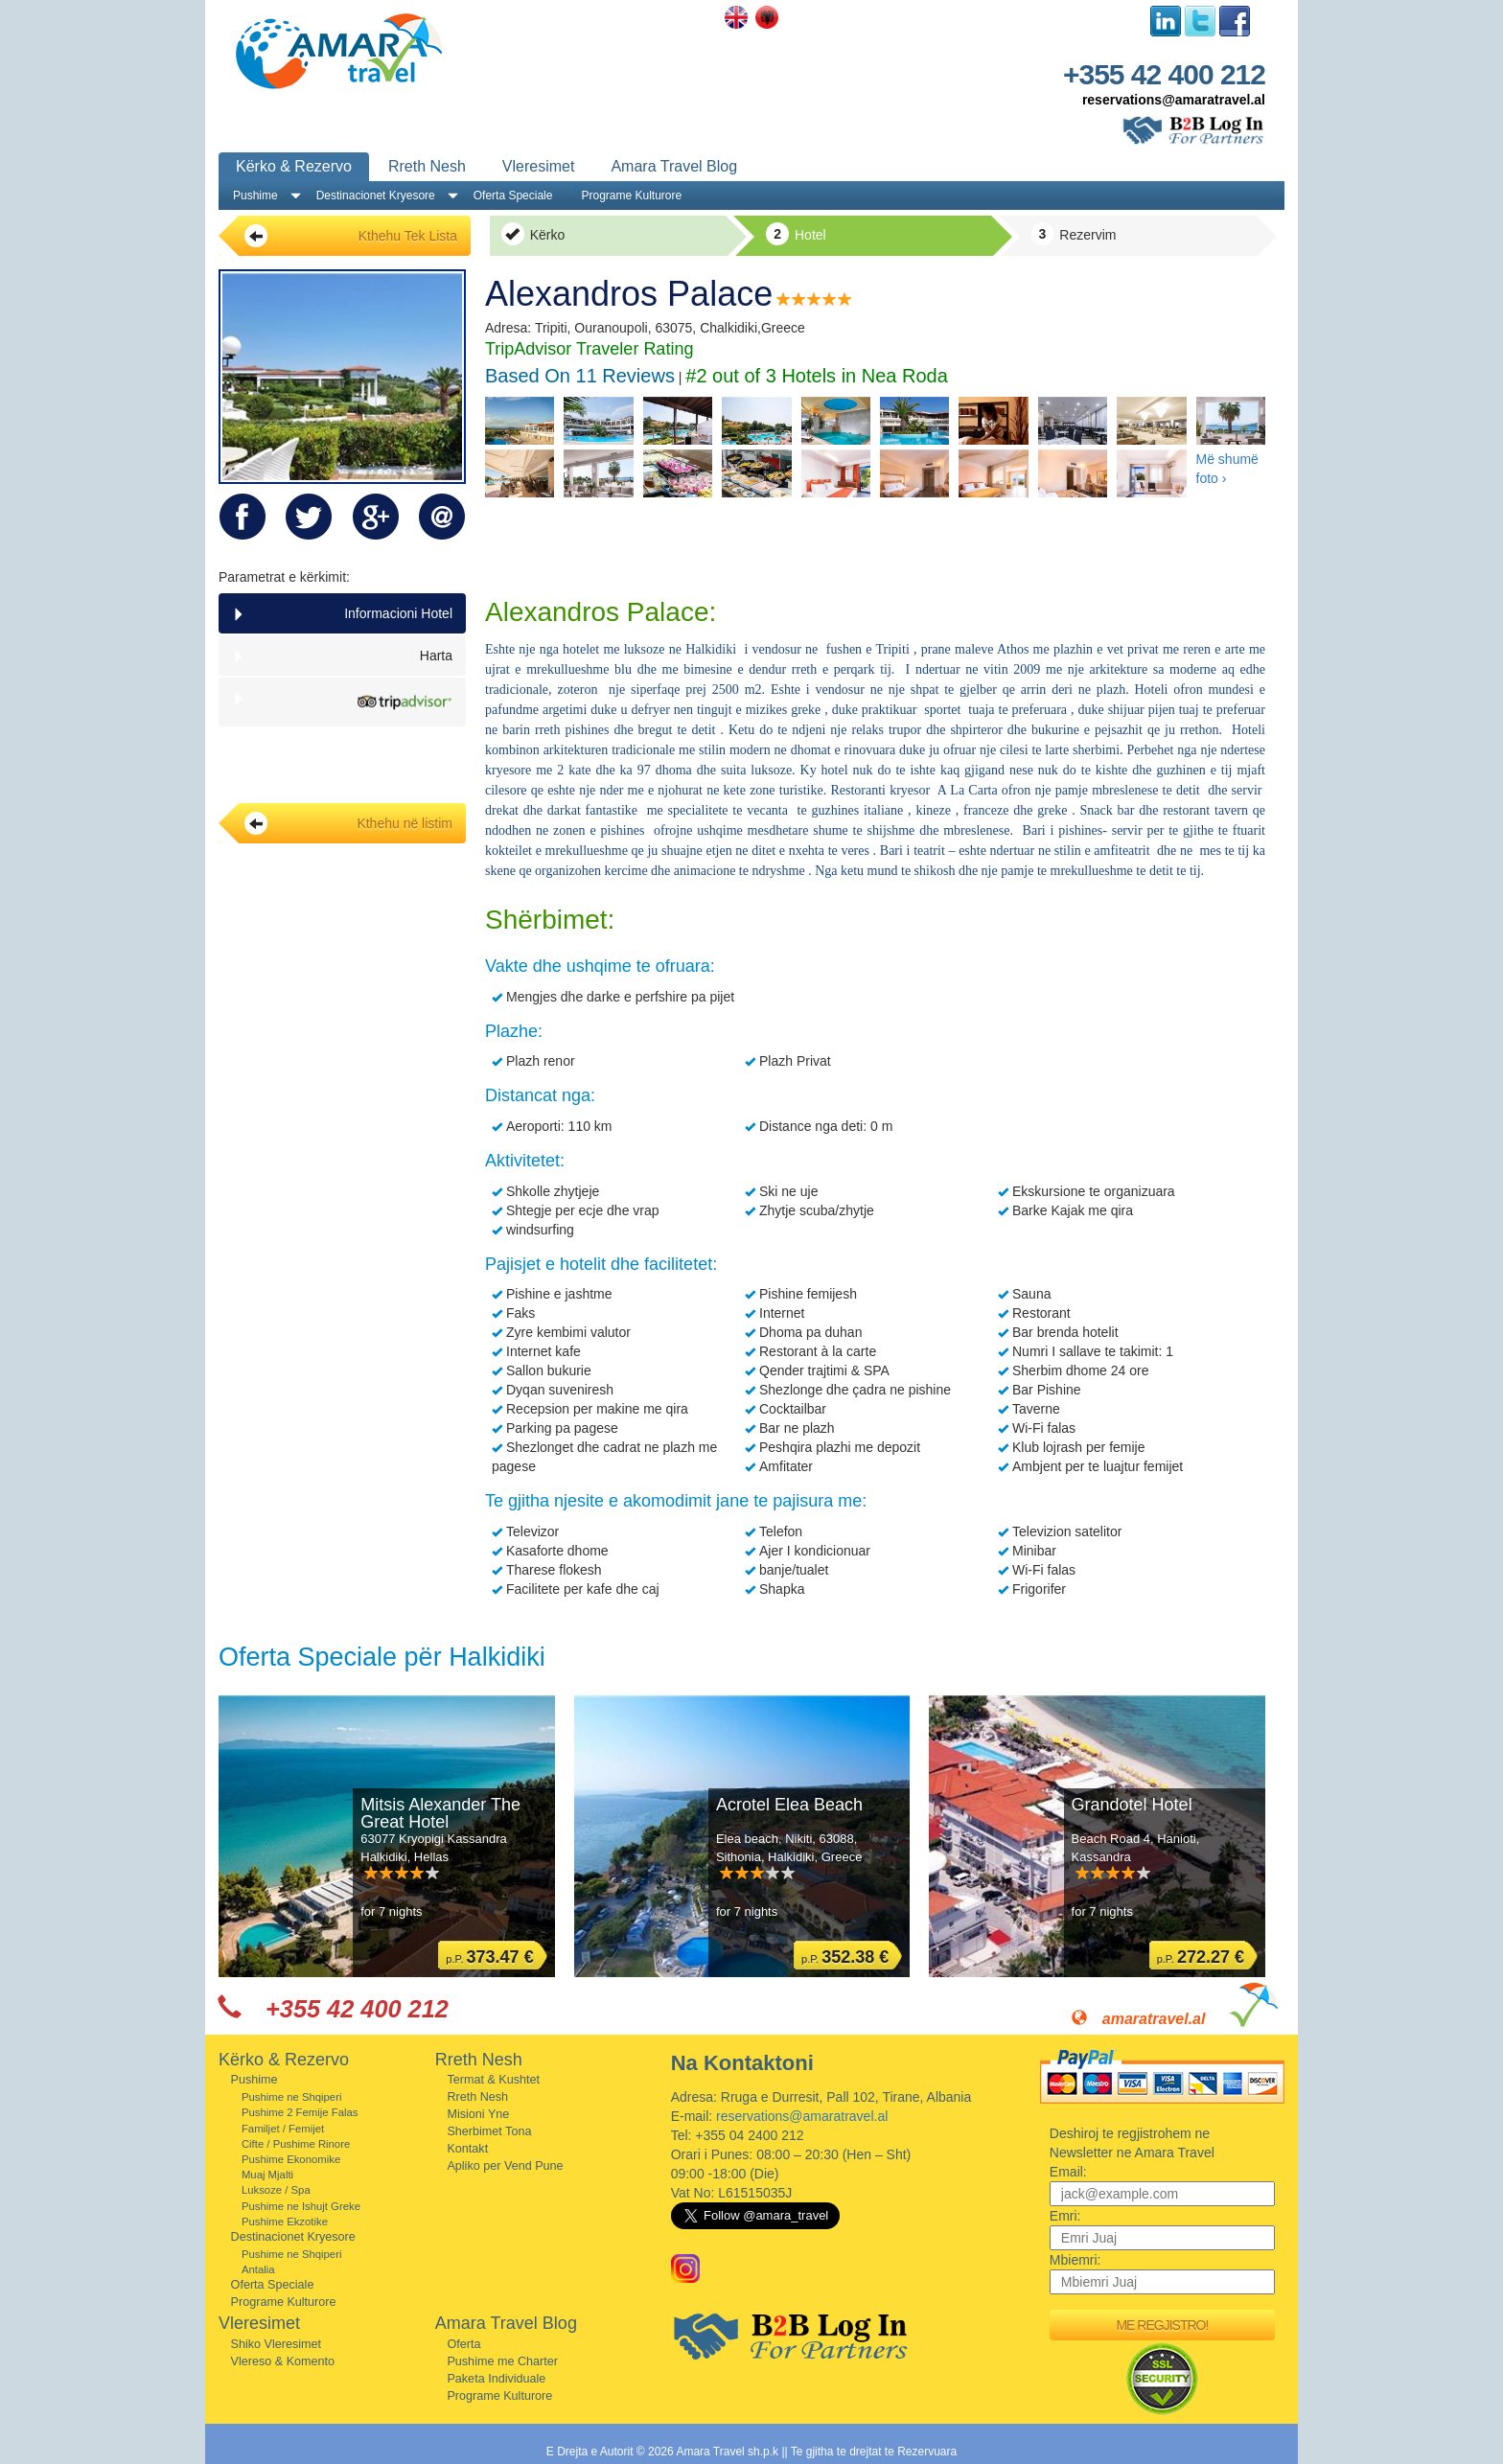 The height and width of the screenshot is (2464, 1503). Describe the element at coordinates (1173, 99) in the screenshot. I see `reservations@amaratravel.al` at that location.